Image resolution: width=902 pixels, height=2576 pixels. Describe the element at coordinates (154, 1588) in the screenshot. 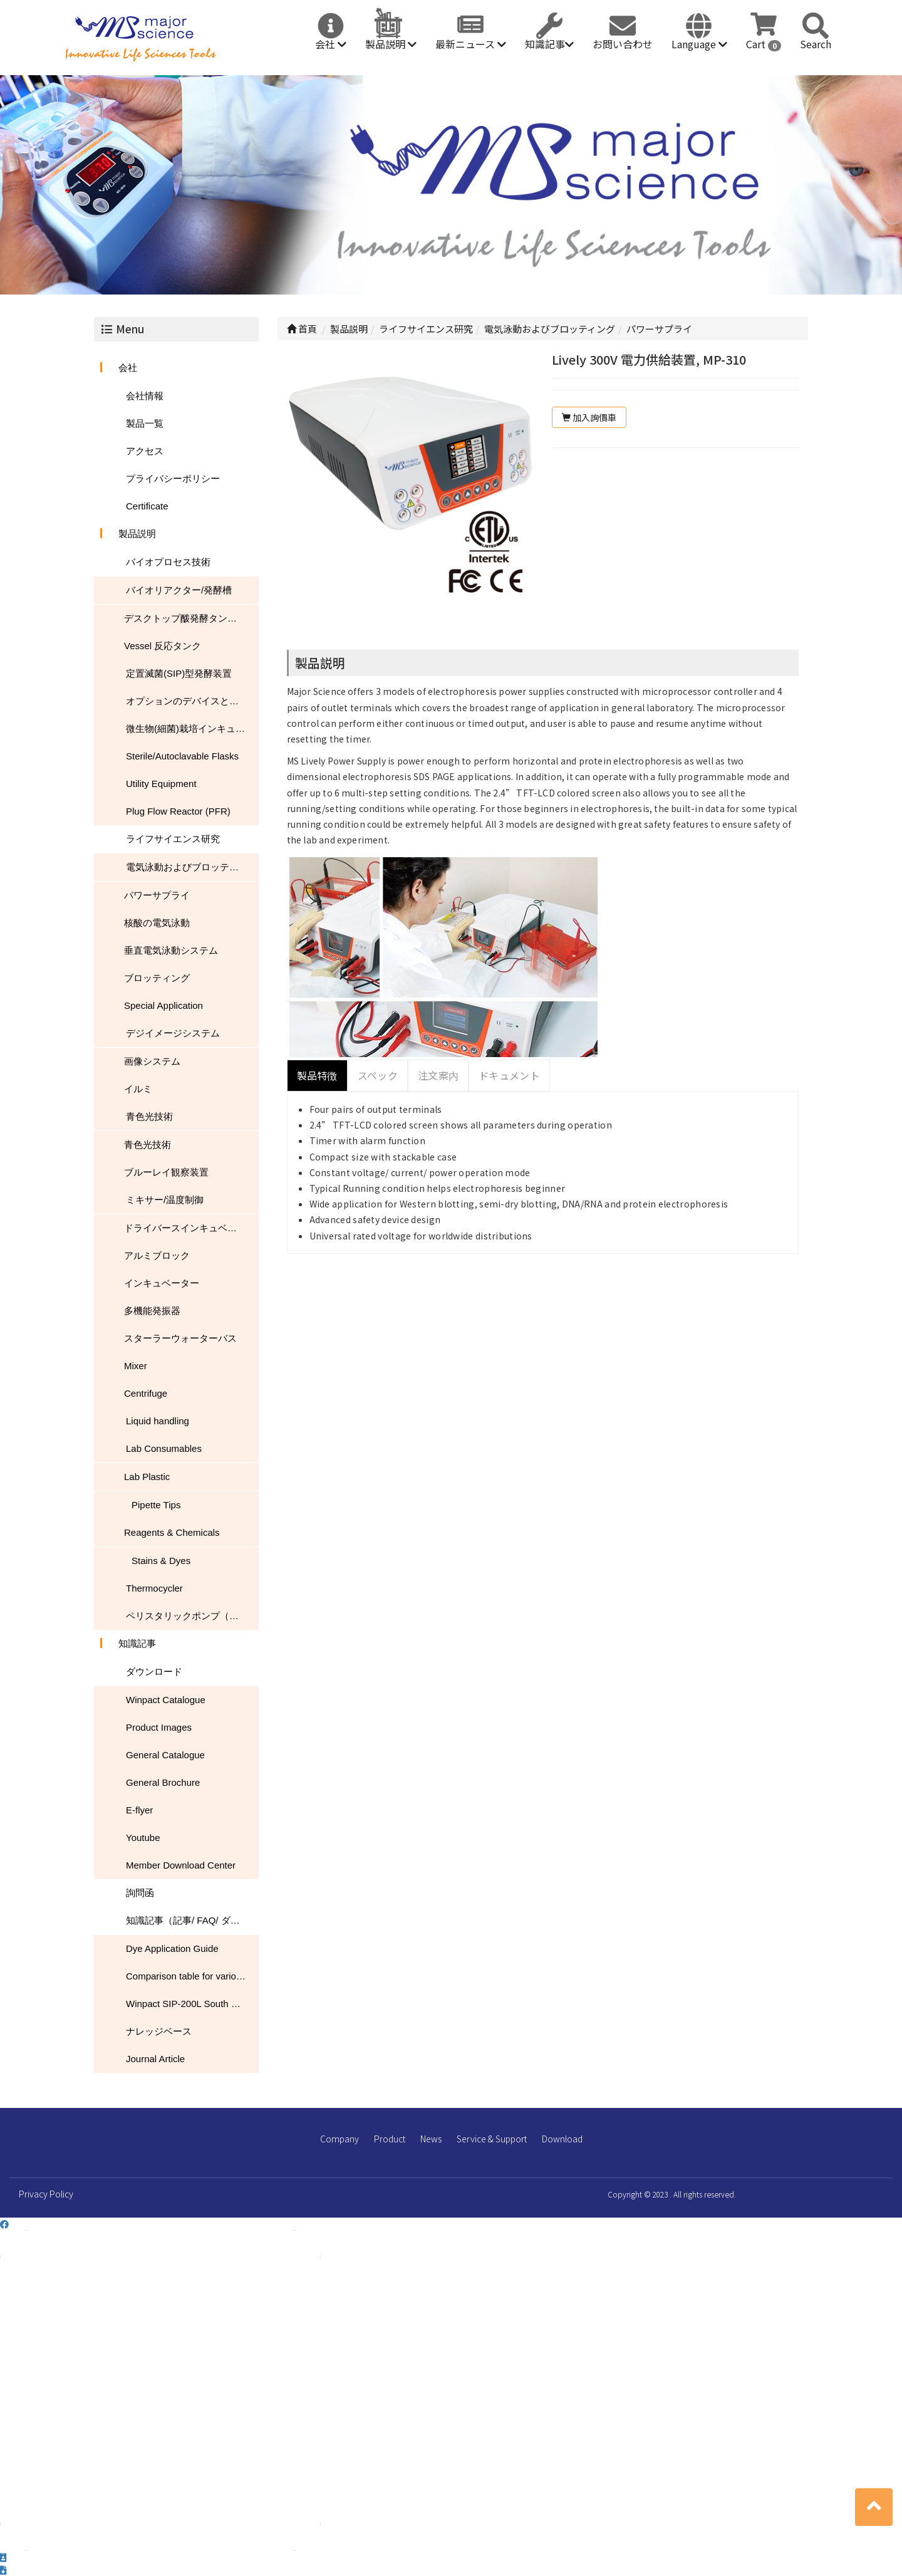

I see `Thermocycler` at that location.